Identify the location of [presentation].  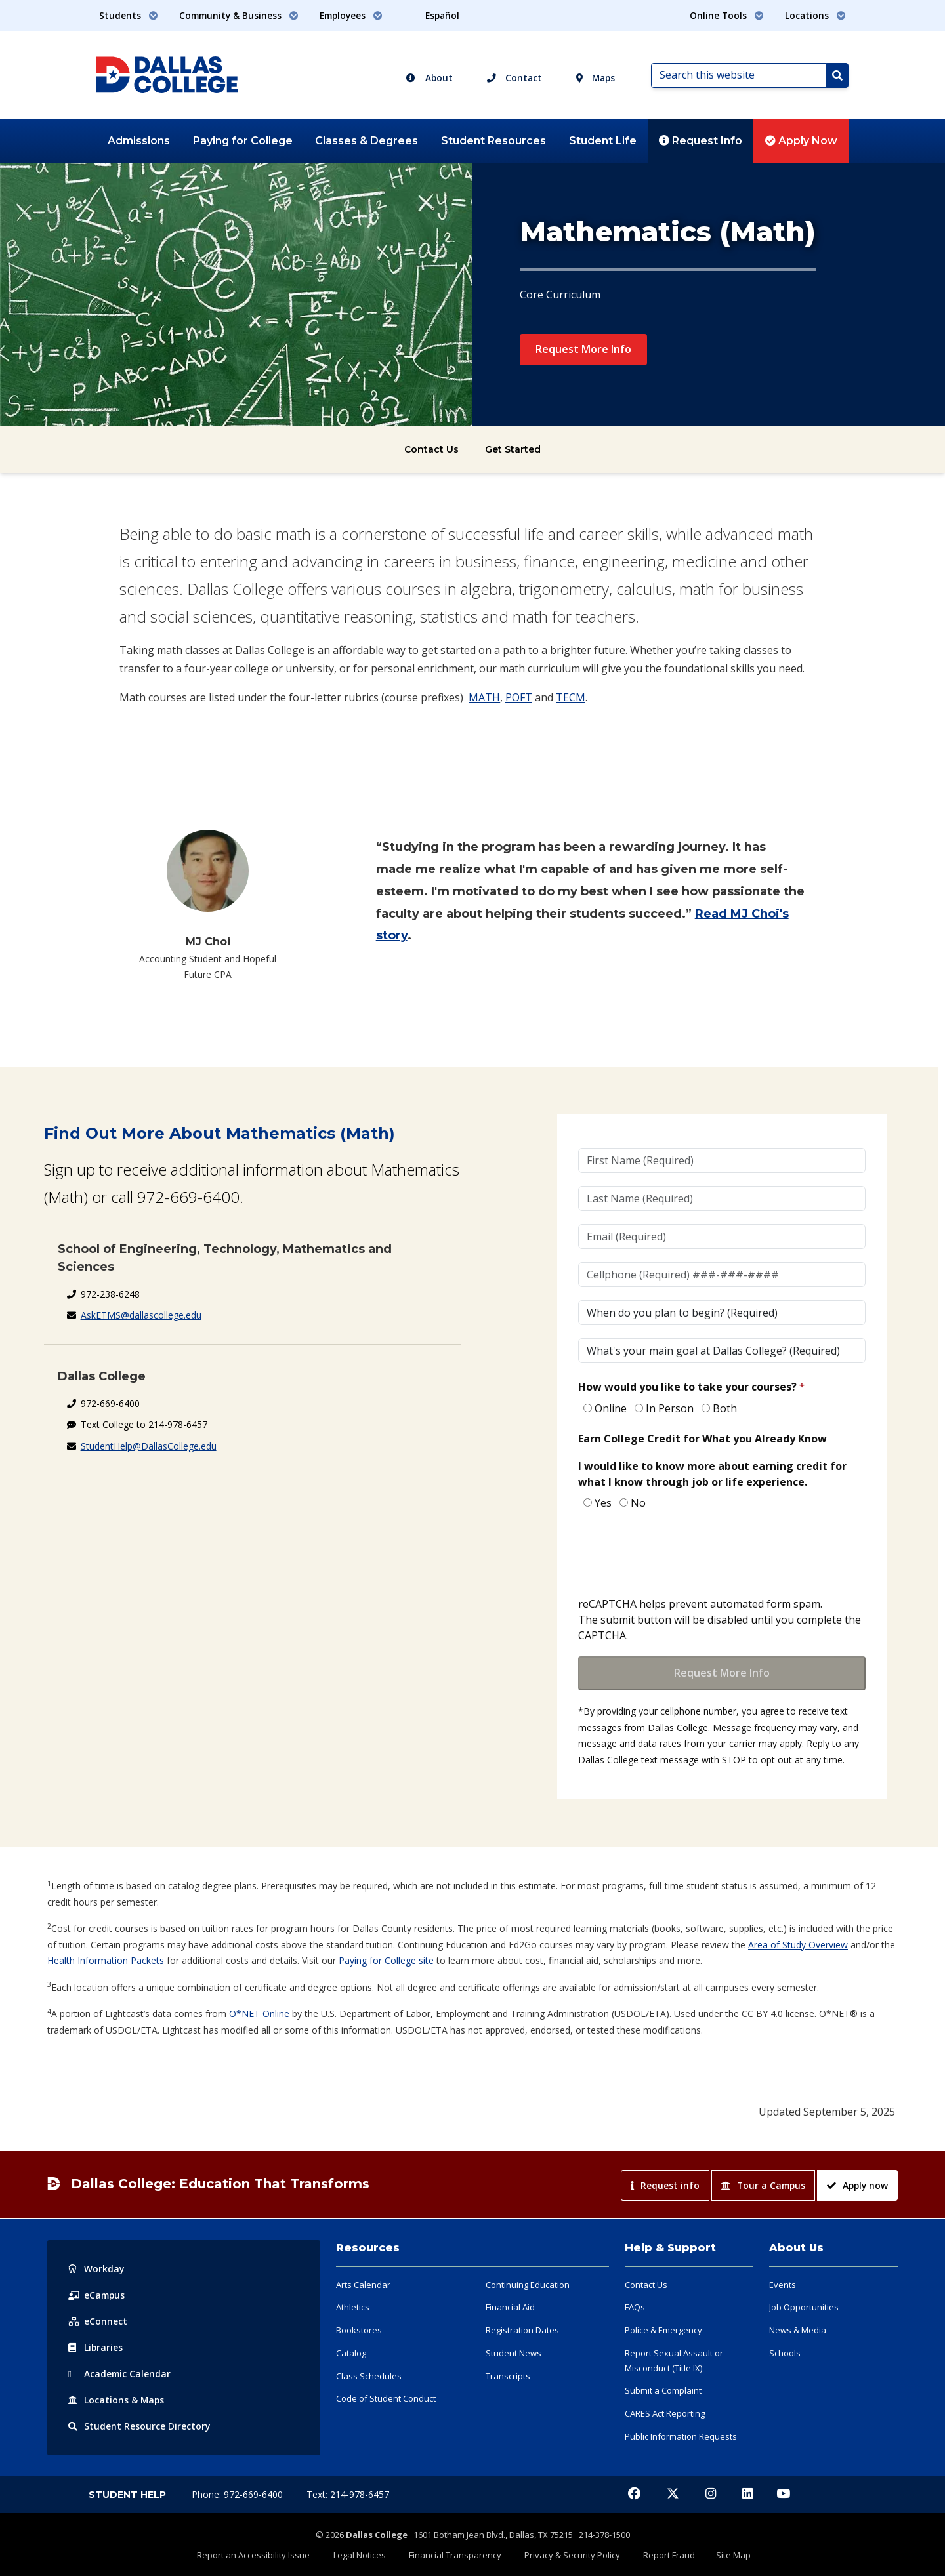
(678, 1554).